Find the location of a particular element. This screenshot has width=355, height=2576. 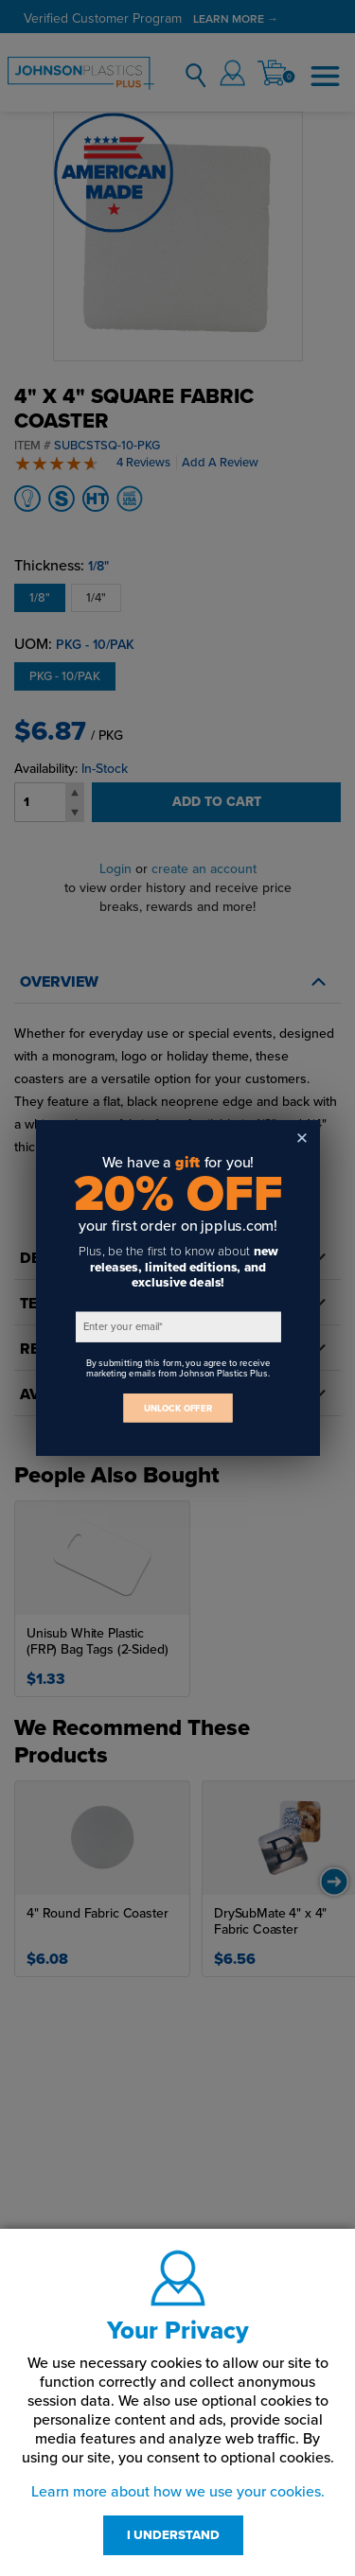

I UNDERSTAND is located at coordinates (173, 2535).